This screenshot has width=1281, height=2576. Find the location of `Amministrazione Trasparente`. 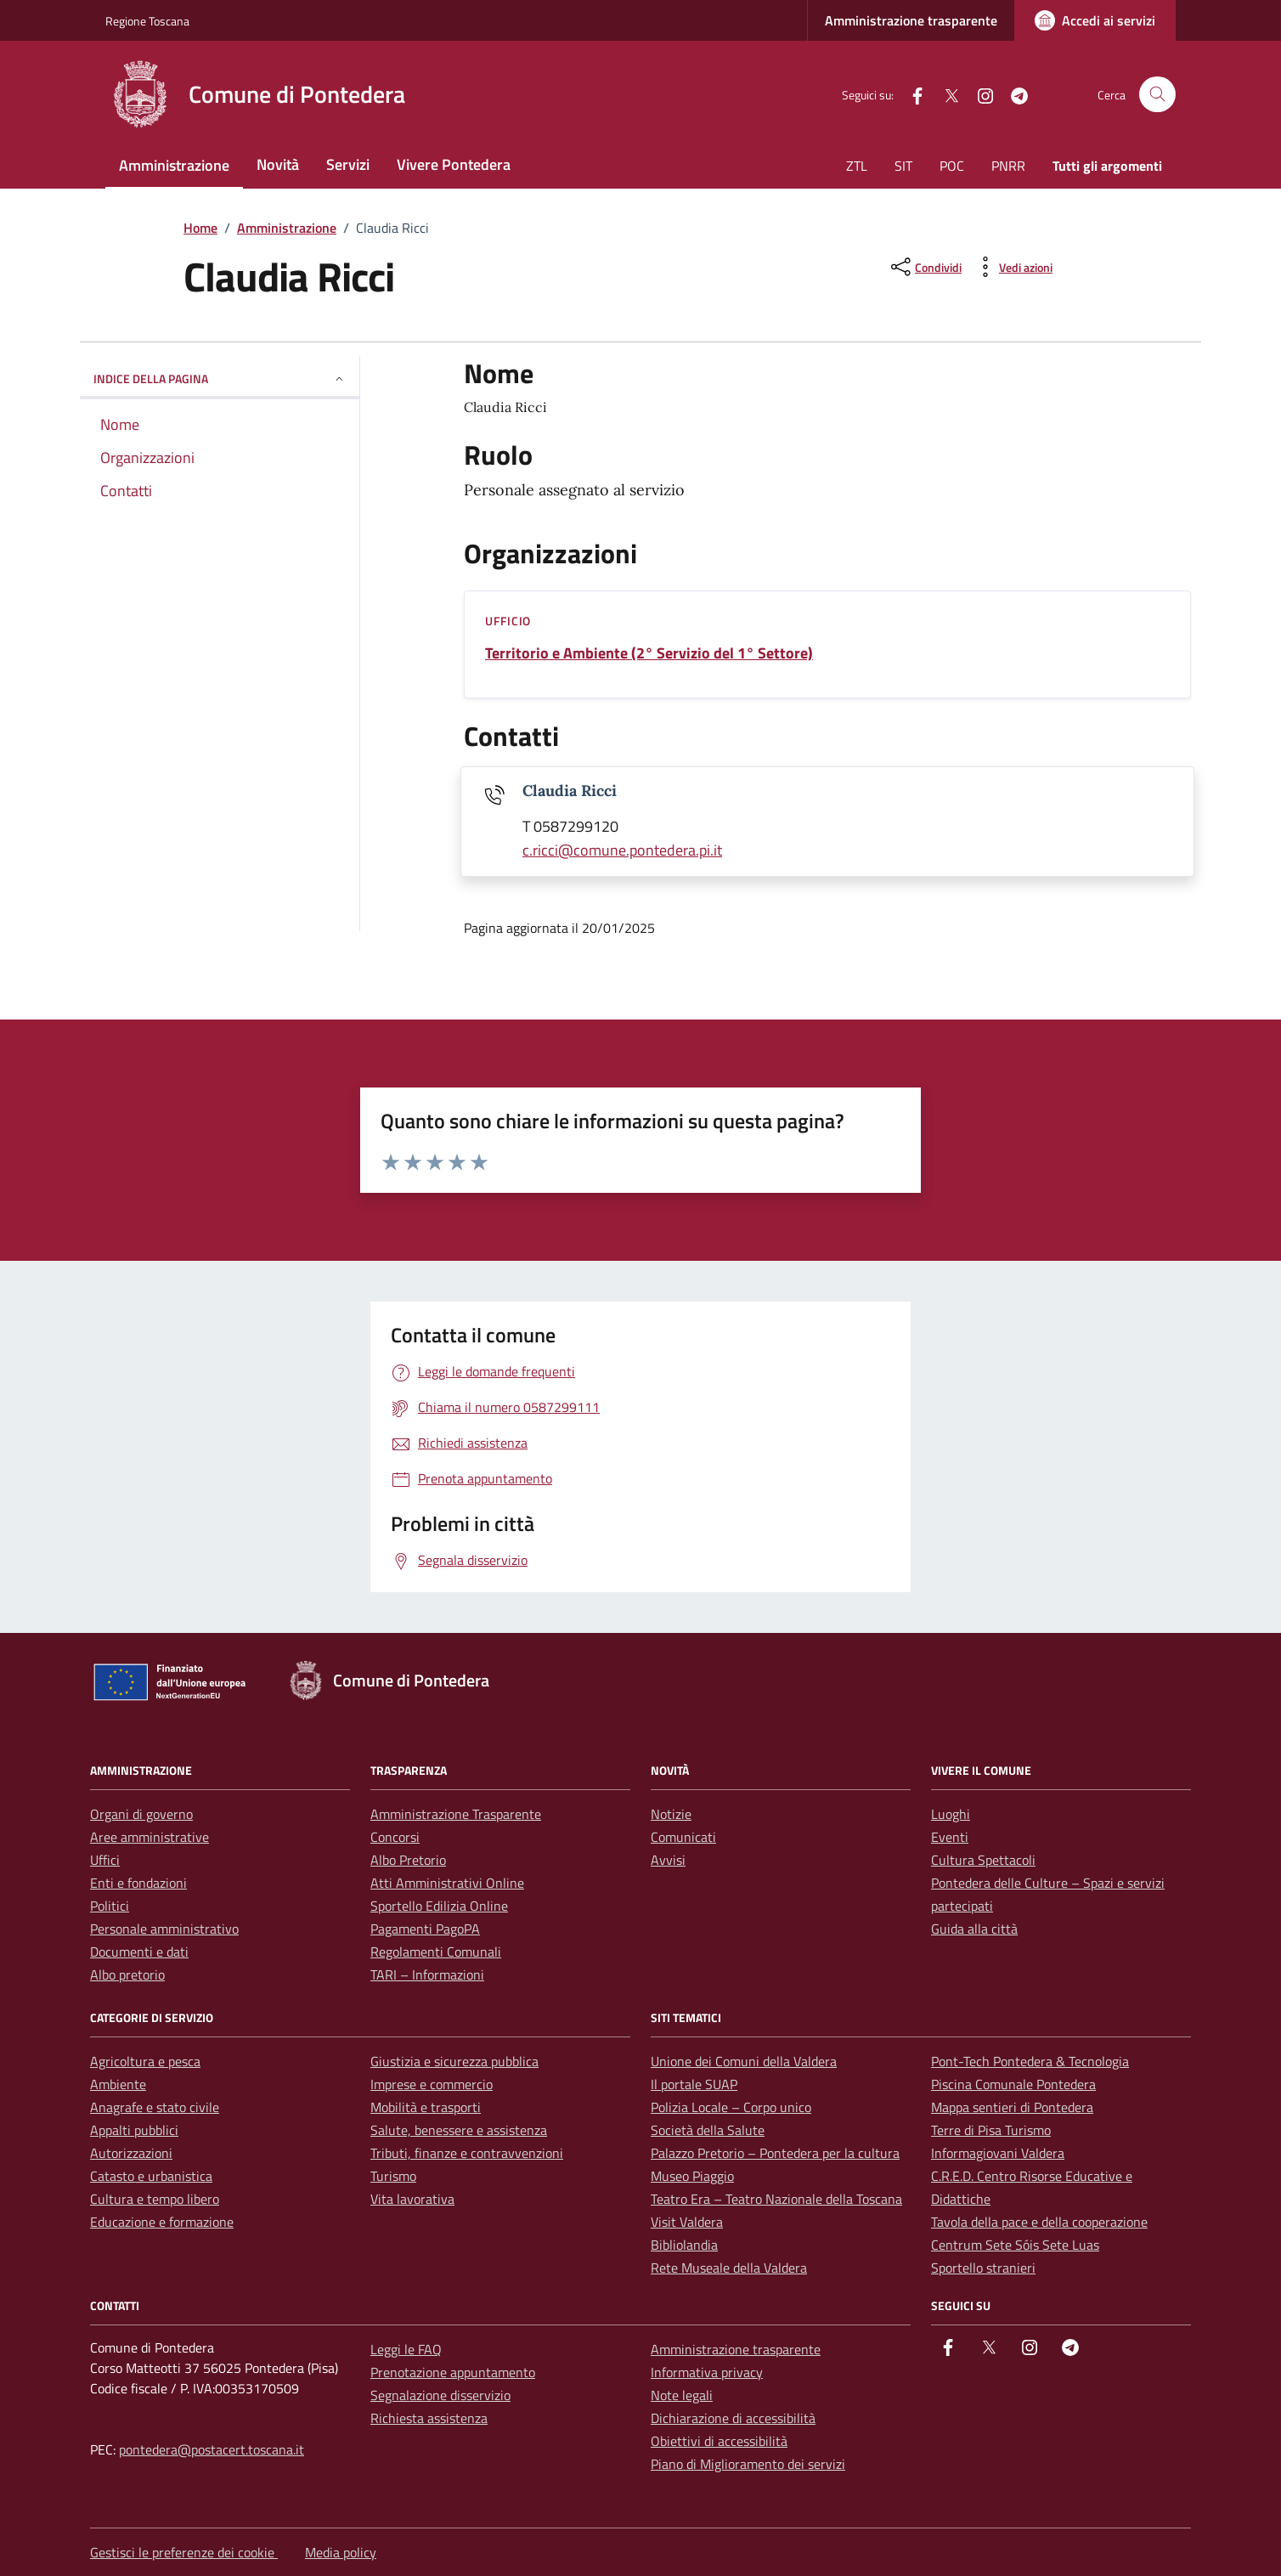

Amministrazione Trasparente is located at coordinates (455, 1814).